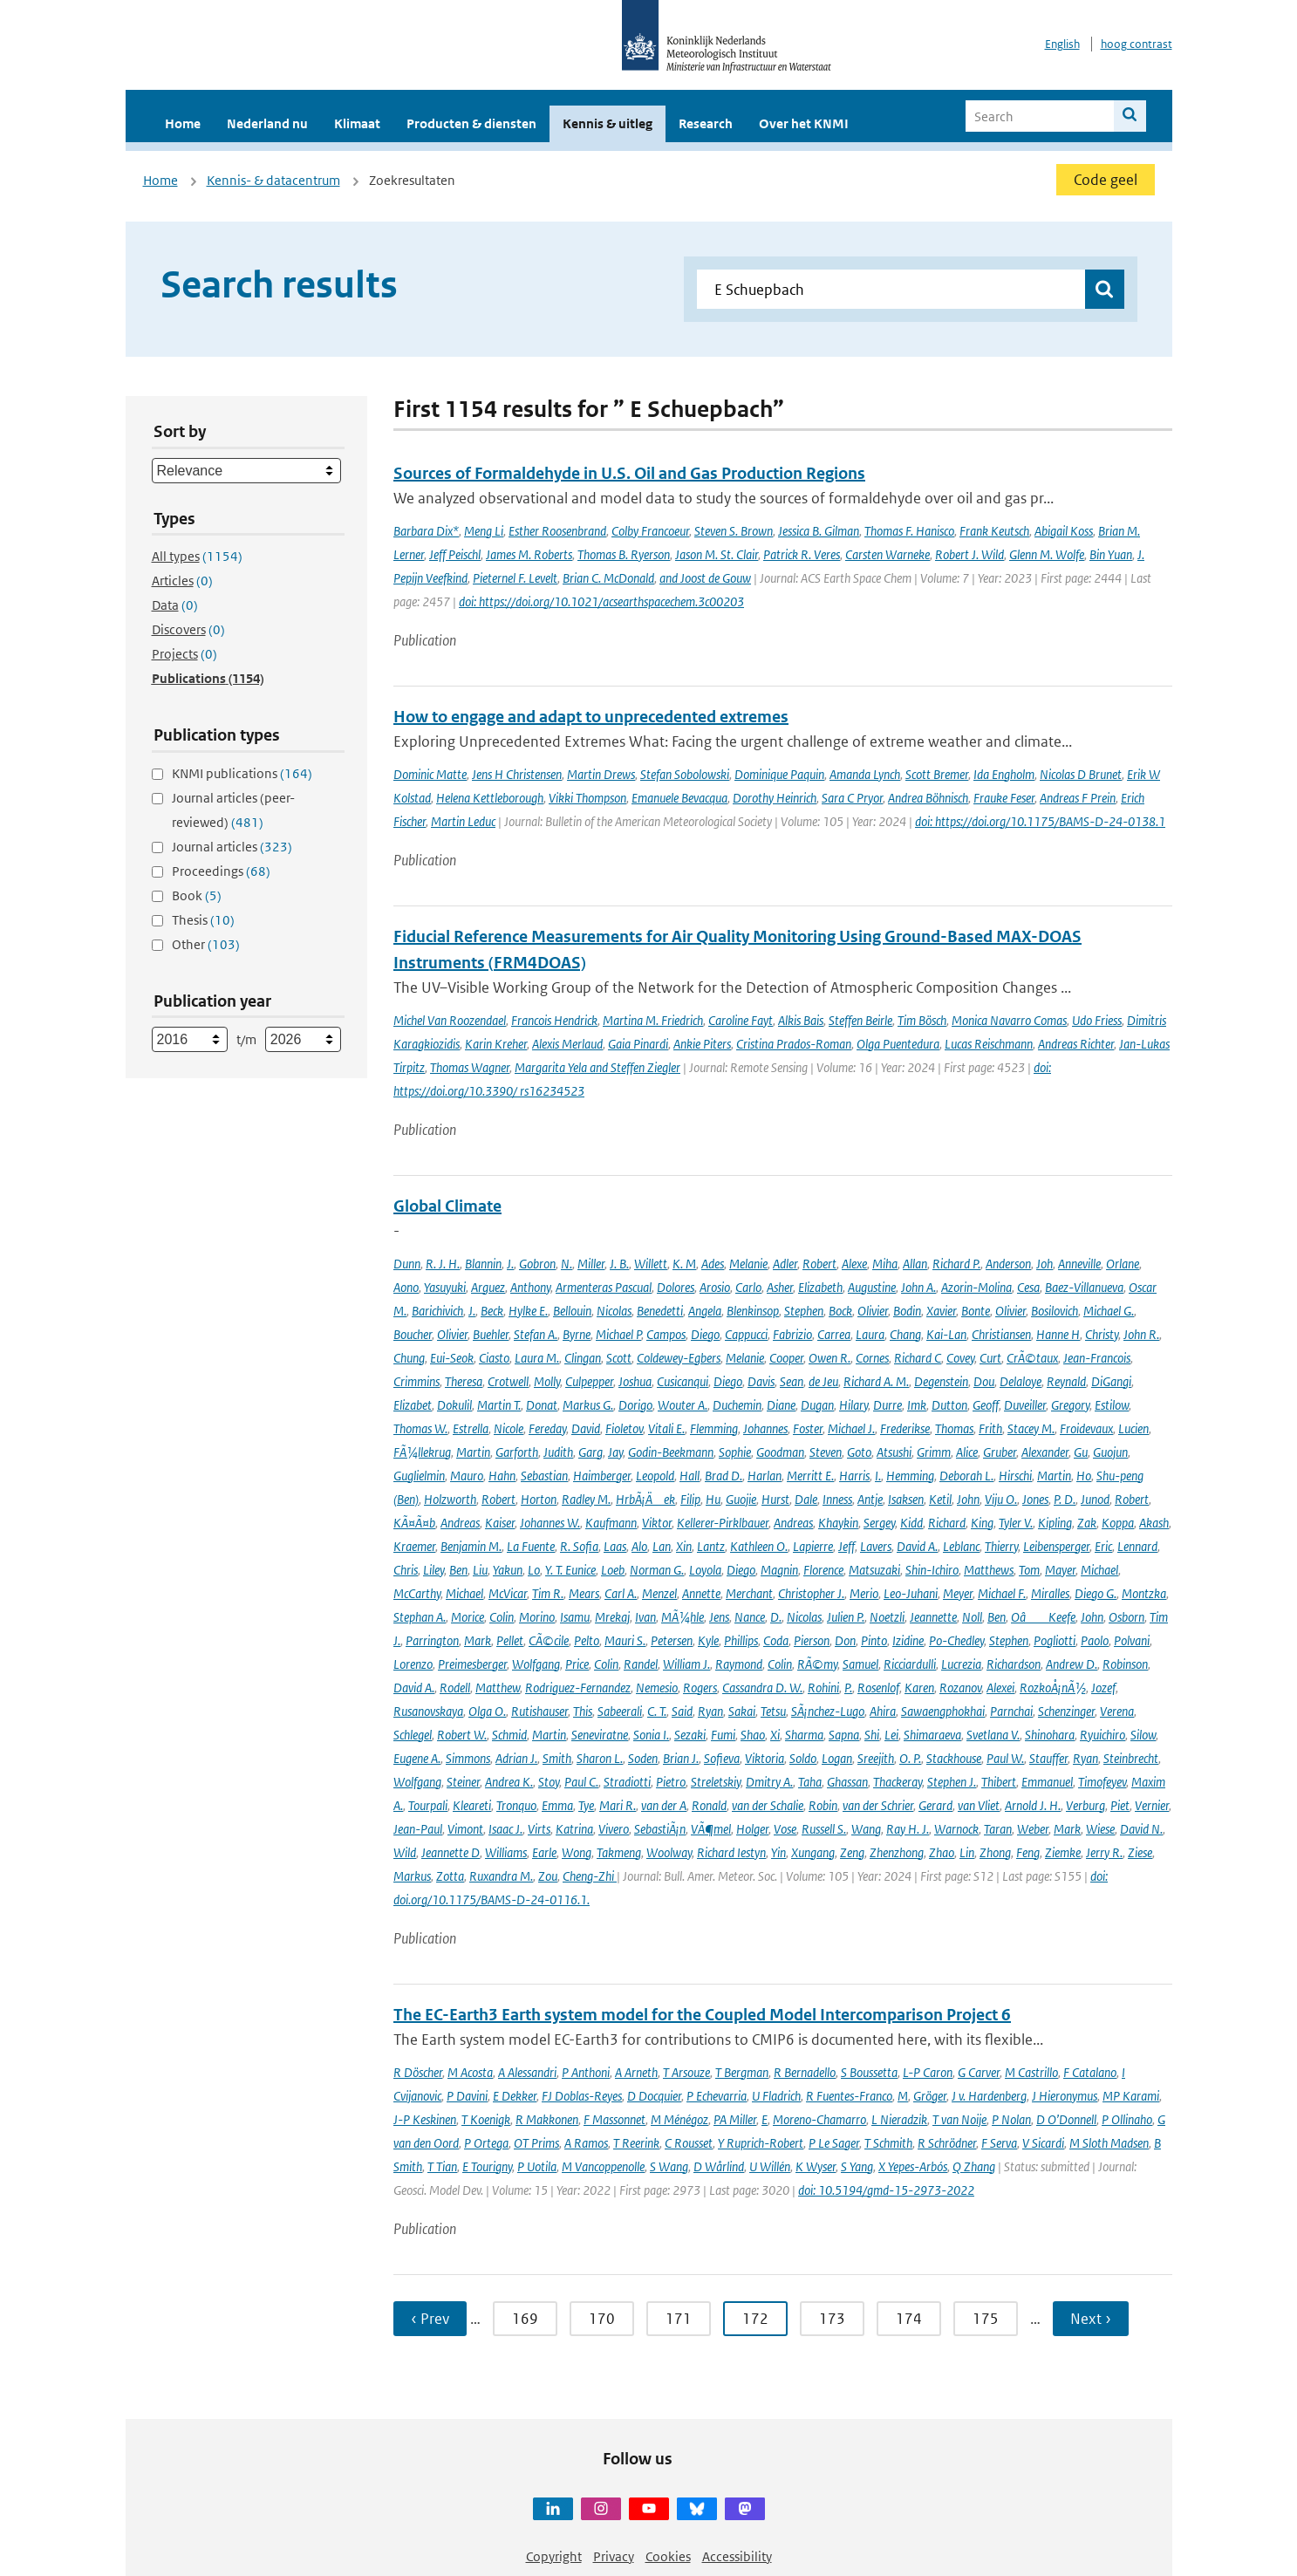 Image resolution: width=1297 pixels, height=2576 pixels. Describe the element at coordinates (907, 1310) in the screenshot. I see `Bodin` at that location.